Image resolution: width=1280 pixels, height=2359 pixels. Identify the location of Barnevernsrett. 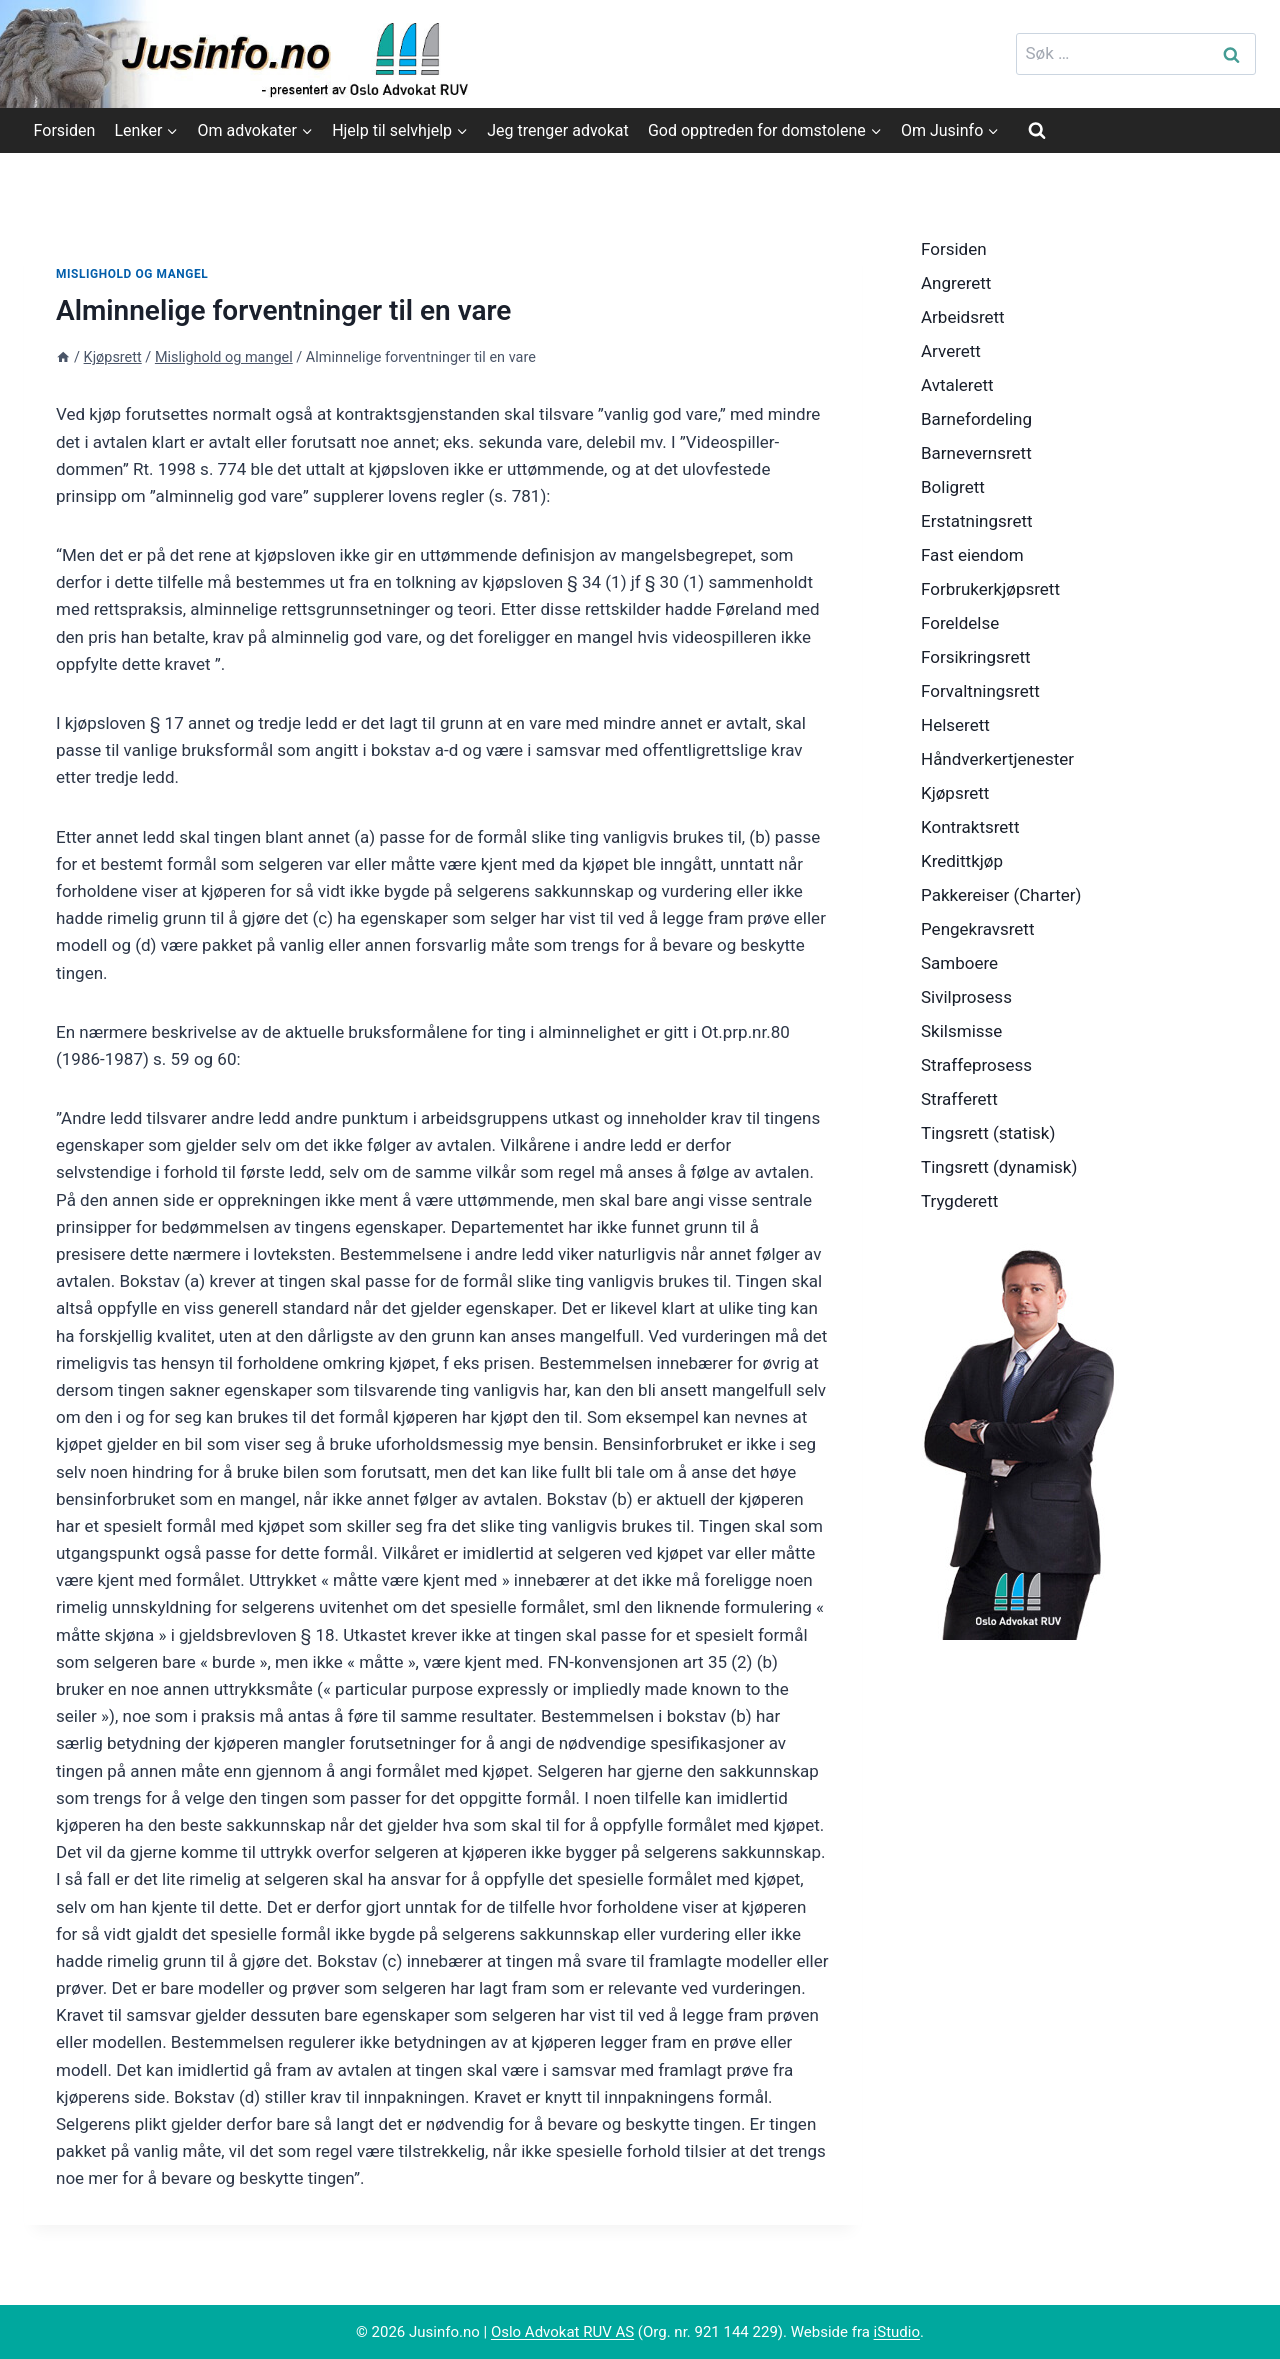
(976, 453).